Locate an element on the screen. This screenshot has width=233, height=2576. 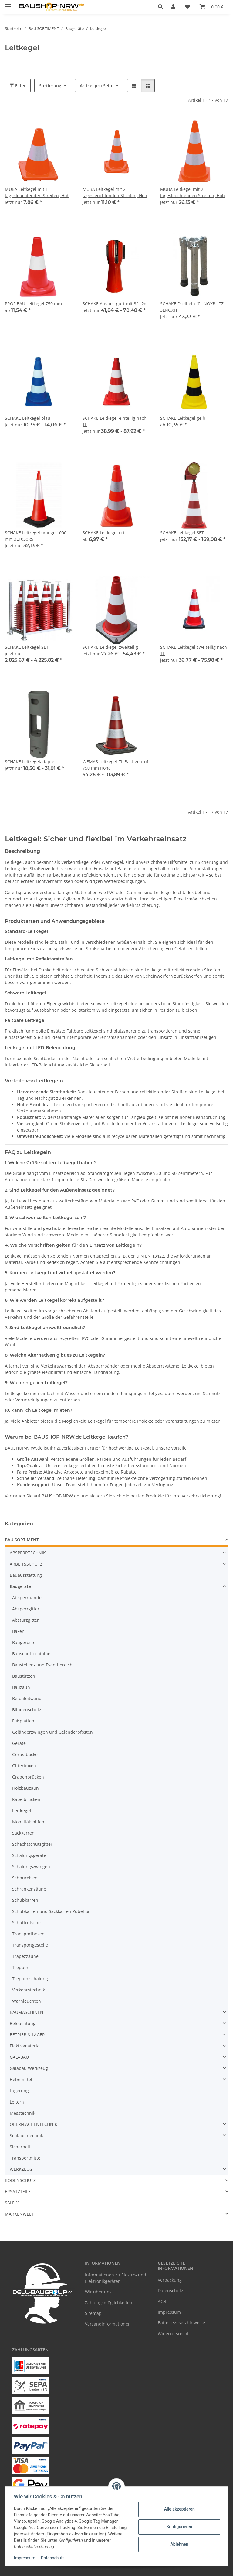
[Menü ausklappbar] is located at coordinates (8, 4).